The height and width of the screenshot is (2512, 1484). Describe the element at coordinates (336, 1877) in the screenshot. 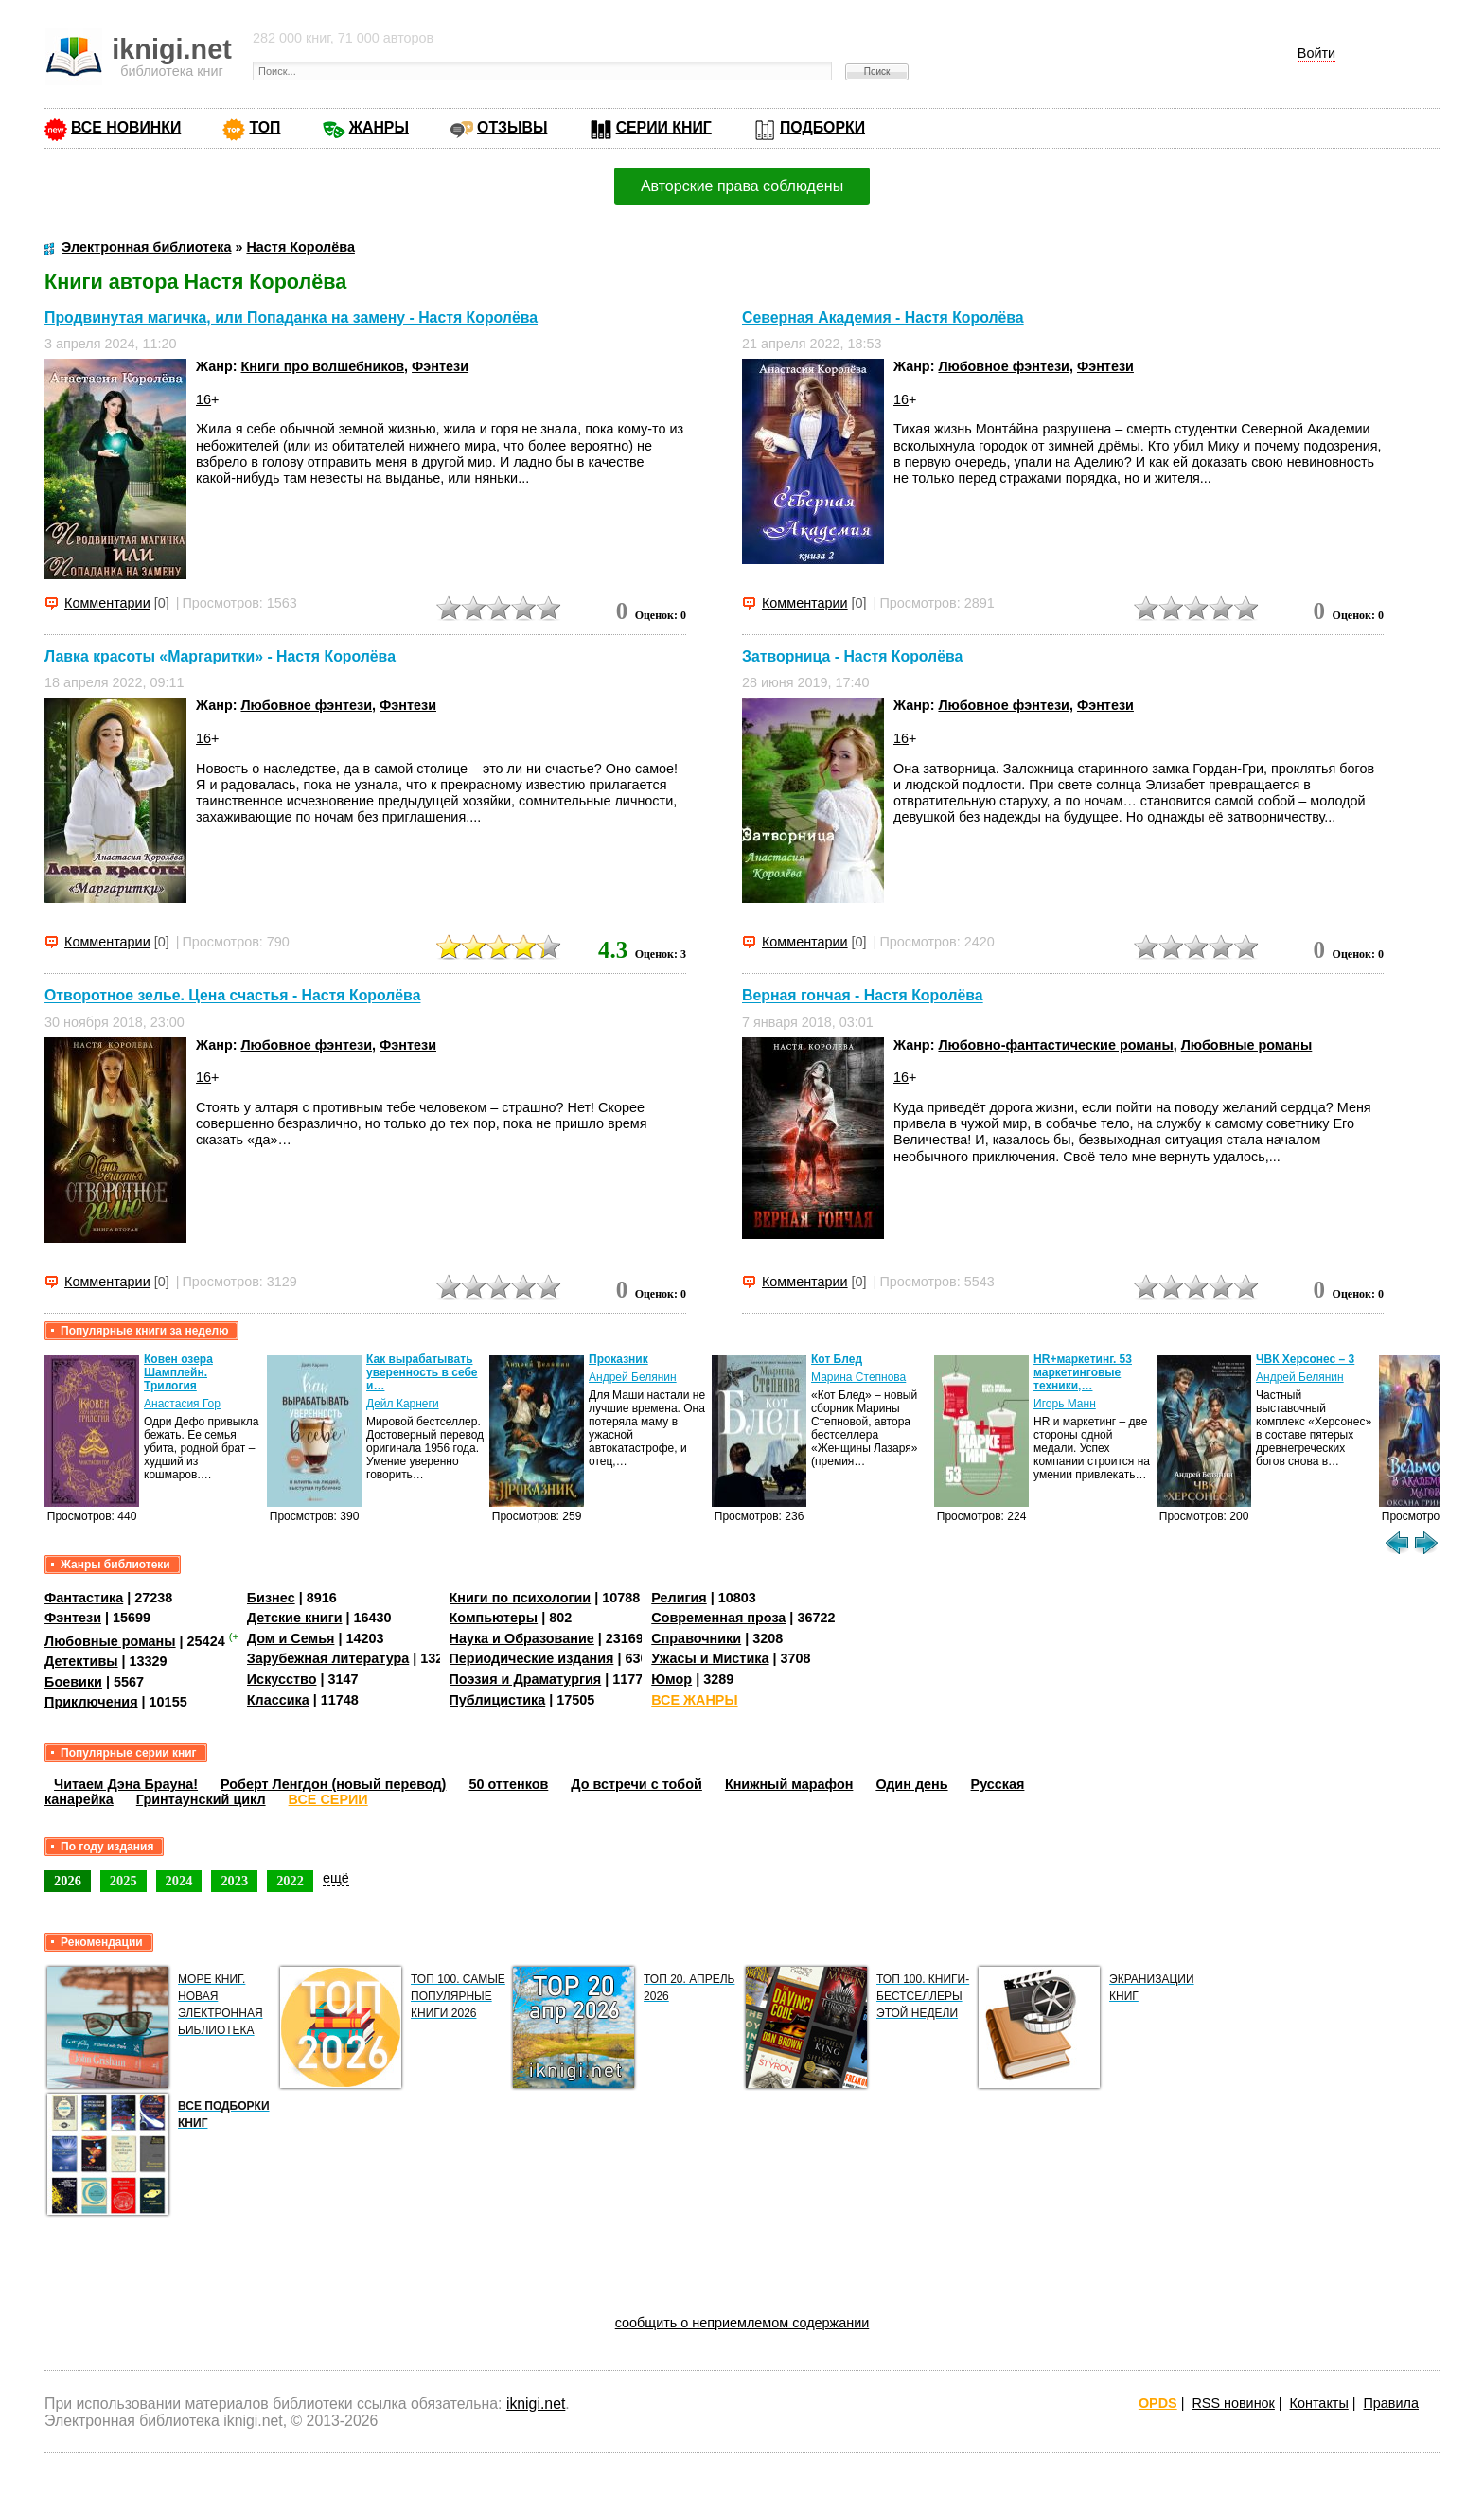

I see `ещё` at that location.